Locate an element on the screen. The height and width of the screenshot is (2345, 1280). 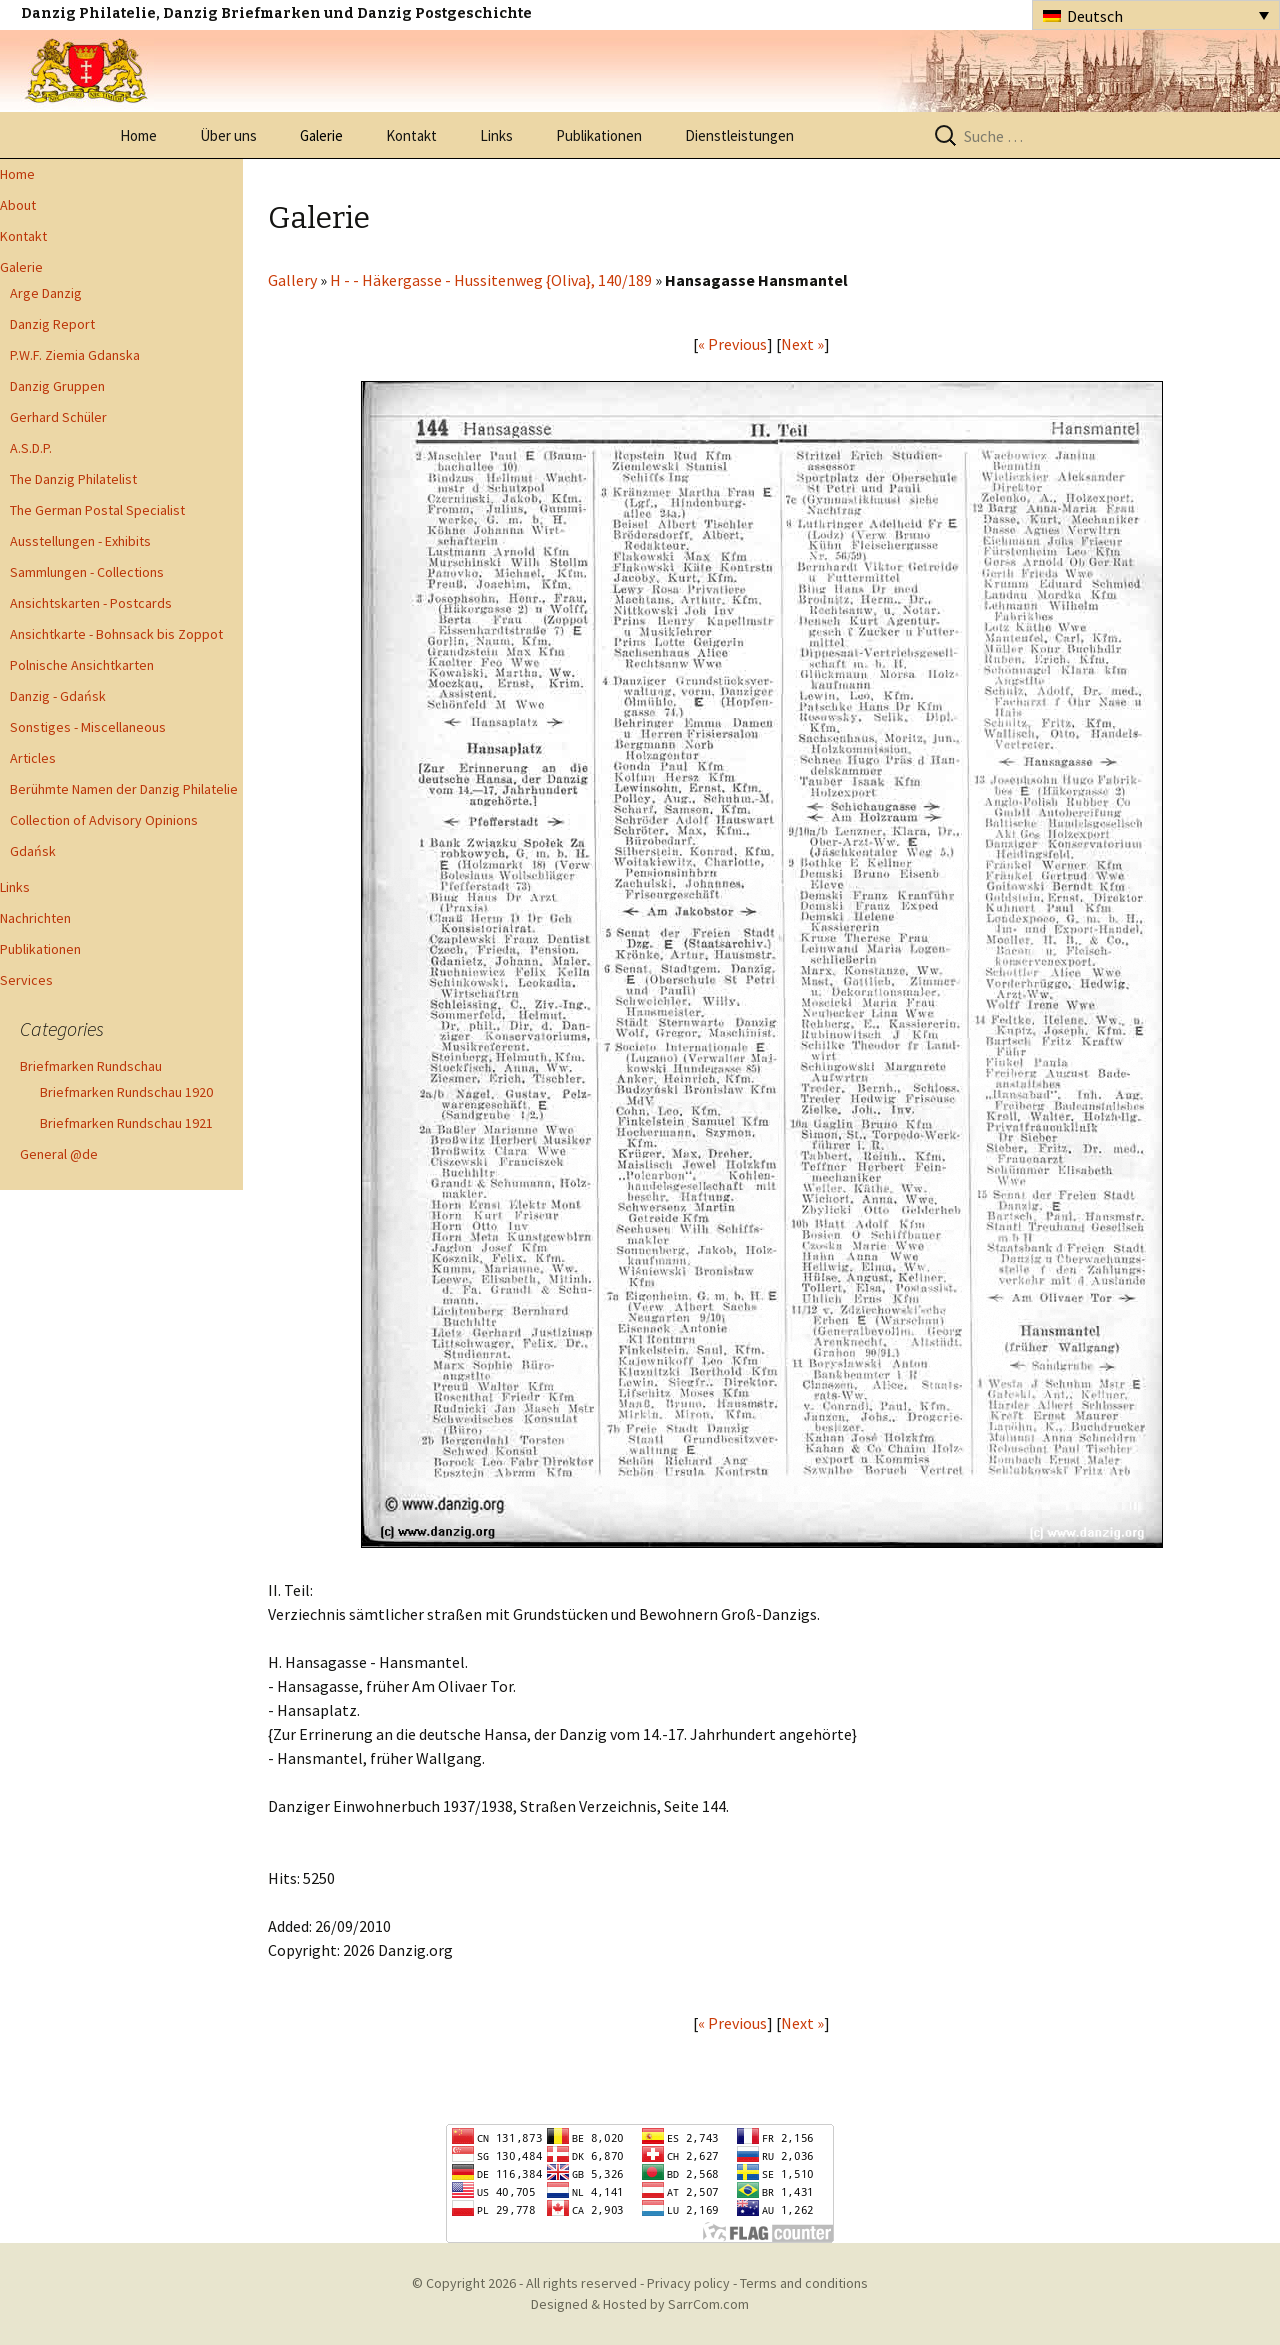
Danzig Report is located at coordinates (52, 324).